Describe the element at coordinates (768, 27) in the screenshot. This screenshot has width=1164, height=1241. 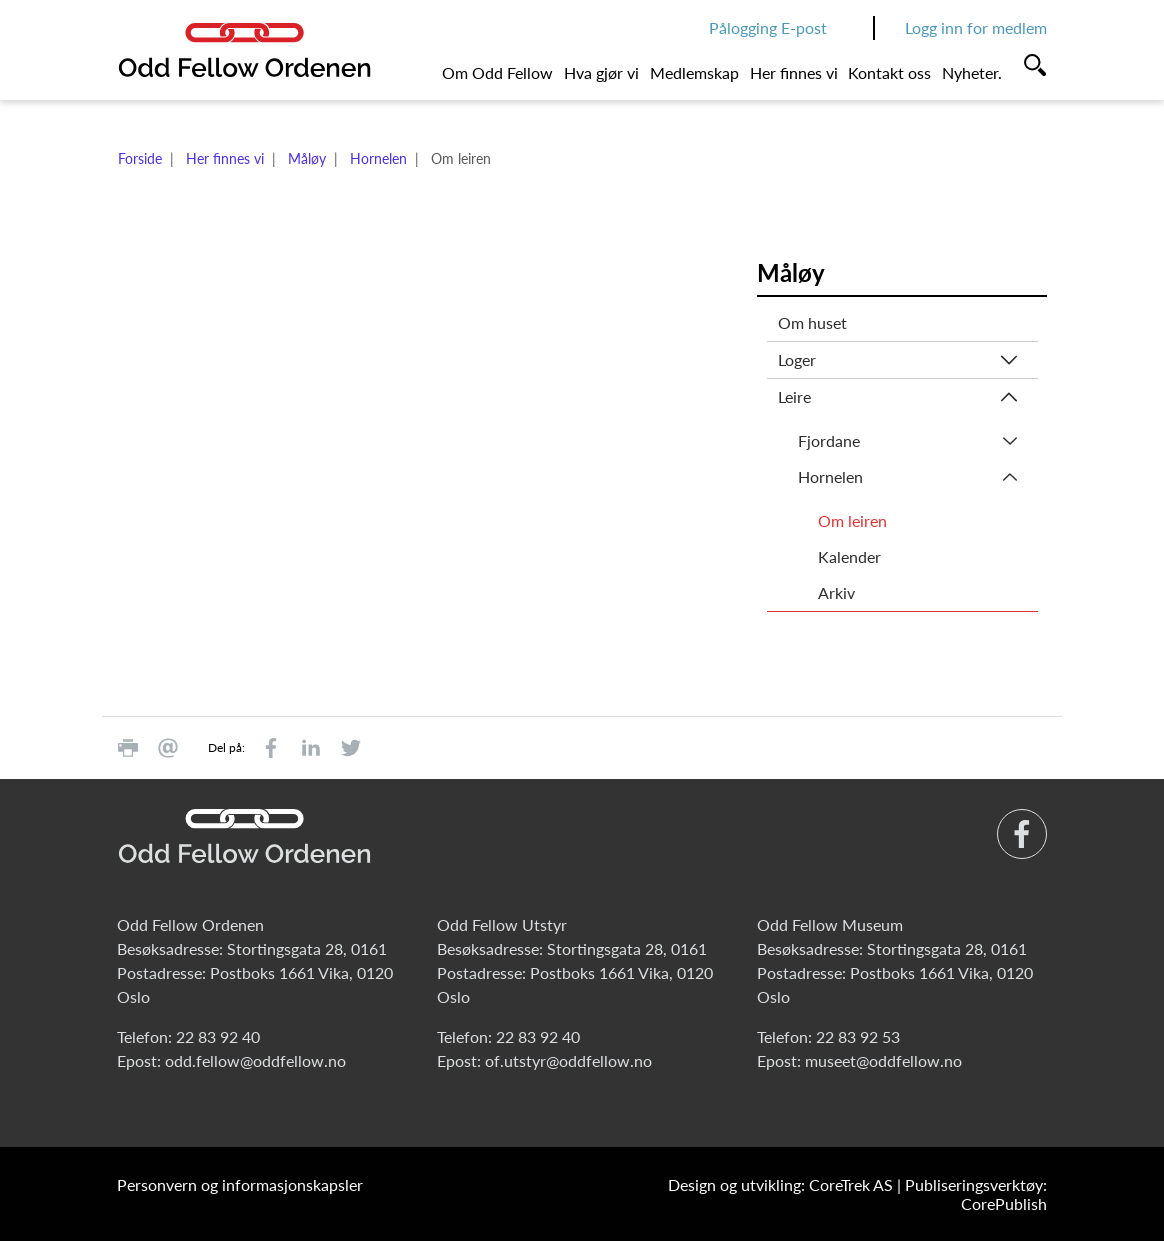
I see `Pålogging E-post` at that location.